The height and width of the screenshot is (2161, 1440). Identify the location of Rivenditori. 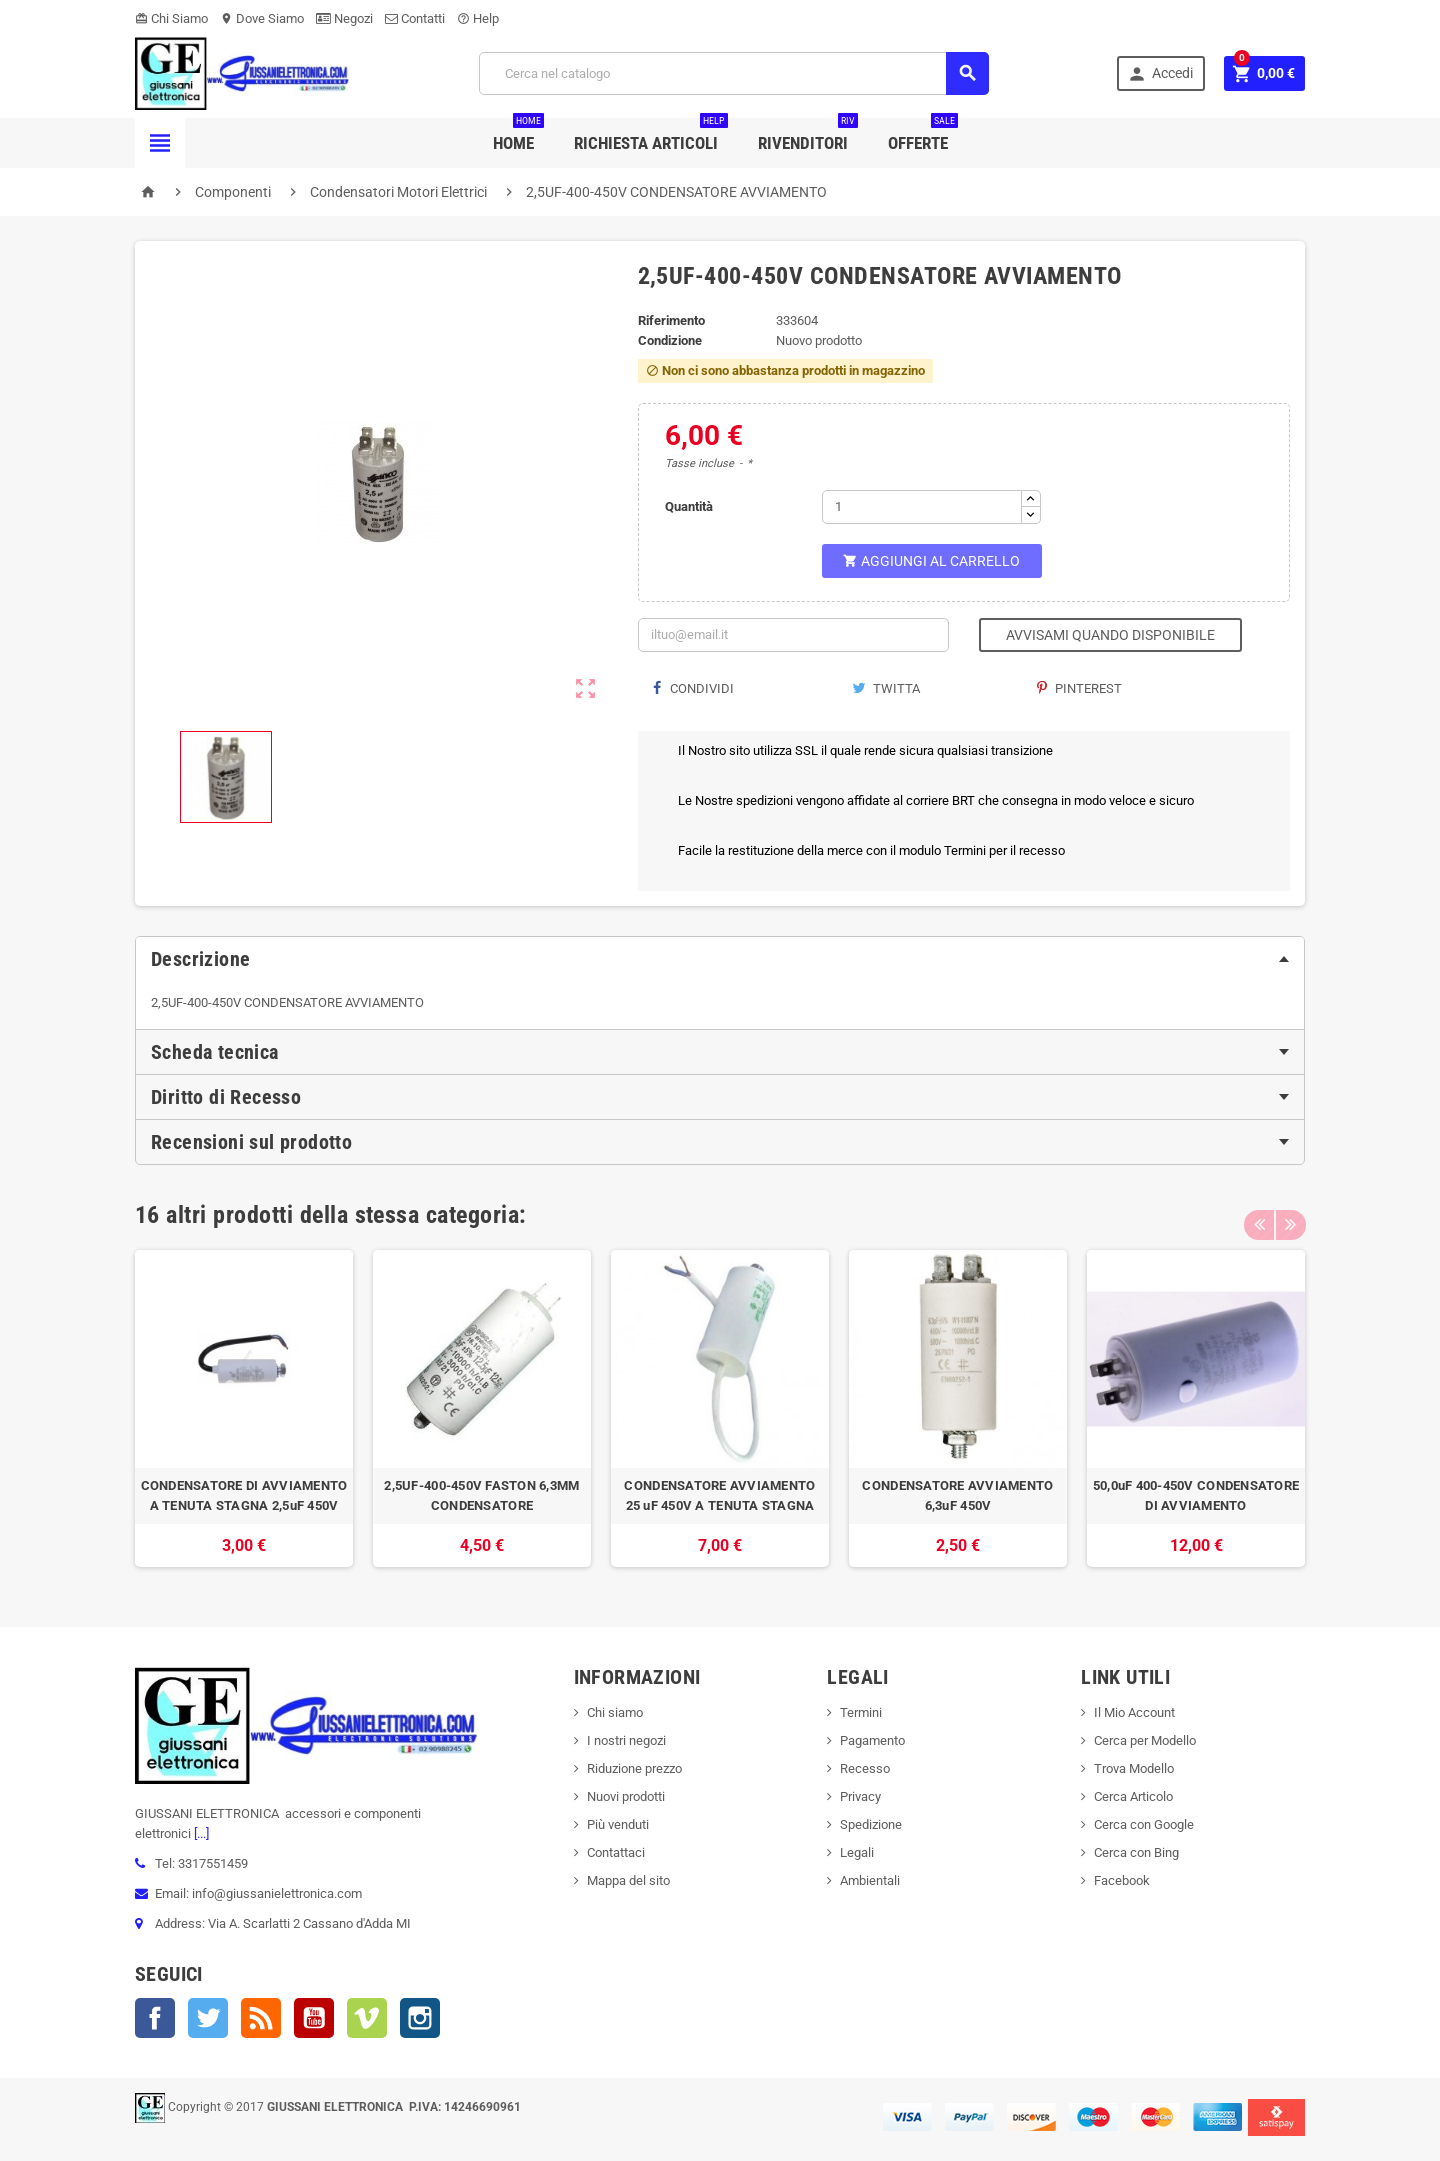
(808, 135).